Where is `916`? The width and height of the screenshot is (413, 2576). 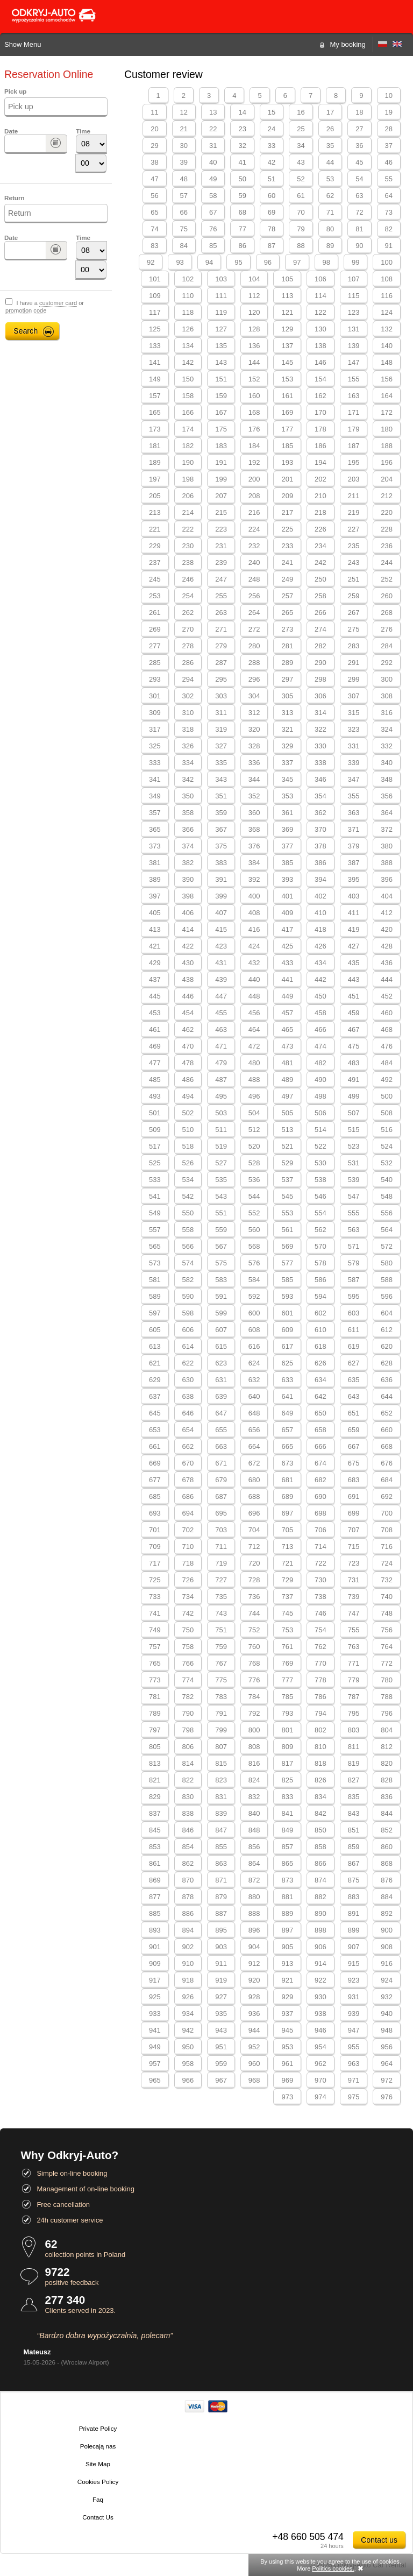 916 is located at coordinates (387, 1963).